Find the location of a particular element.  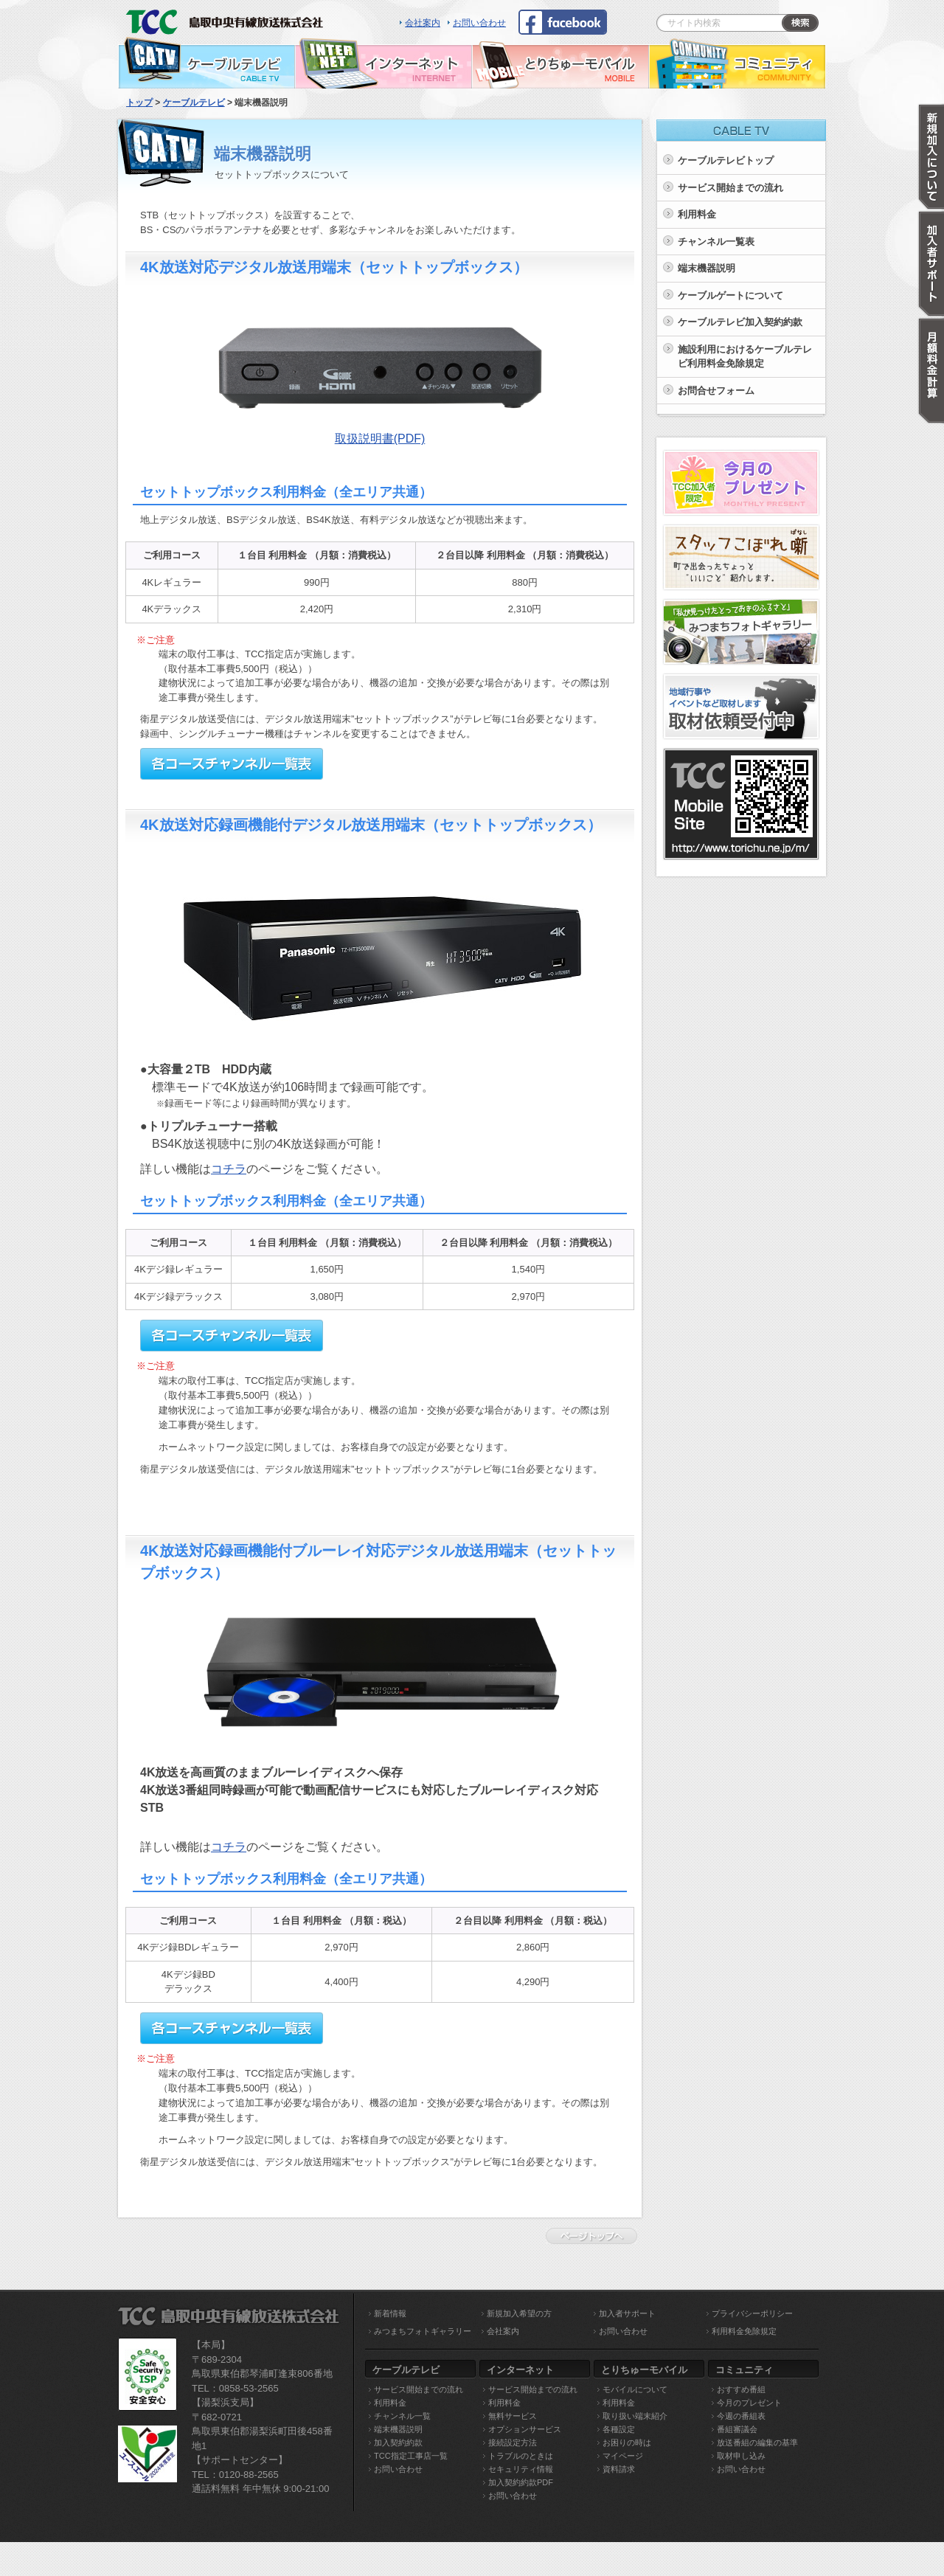

加入契約約款PDF is located at coordinates (520, 2482).